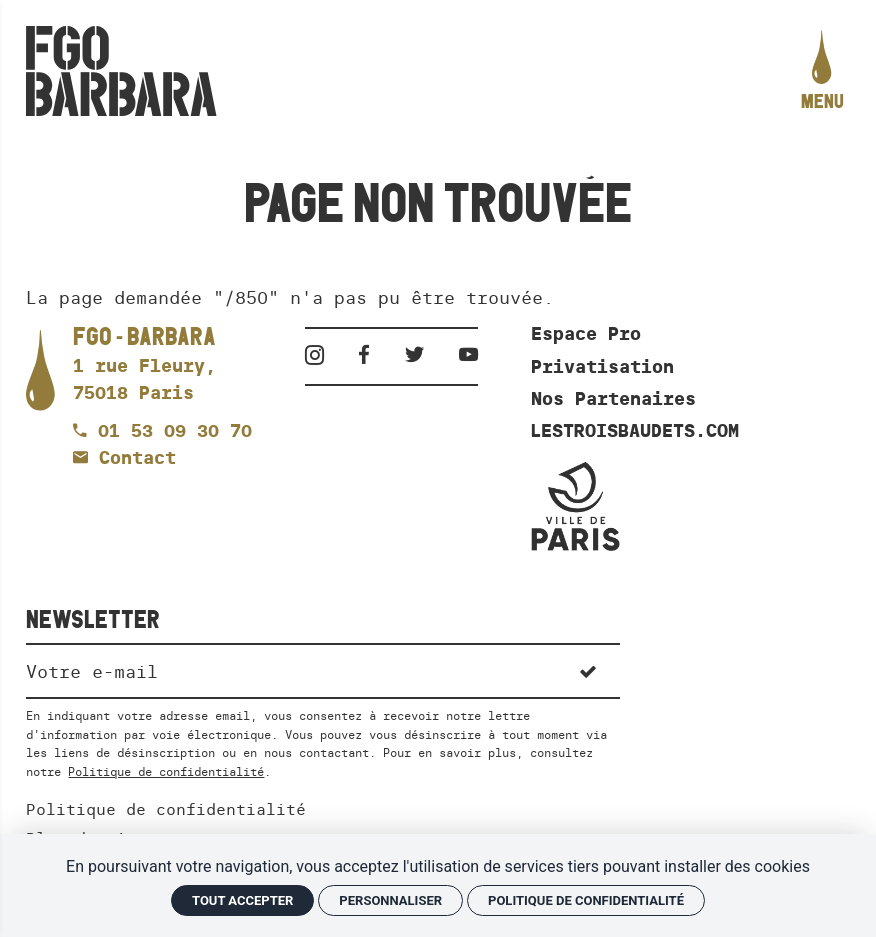  I want to click on [Newsletter], so click(290, 670).